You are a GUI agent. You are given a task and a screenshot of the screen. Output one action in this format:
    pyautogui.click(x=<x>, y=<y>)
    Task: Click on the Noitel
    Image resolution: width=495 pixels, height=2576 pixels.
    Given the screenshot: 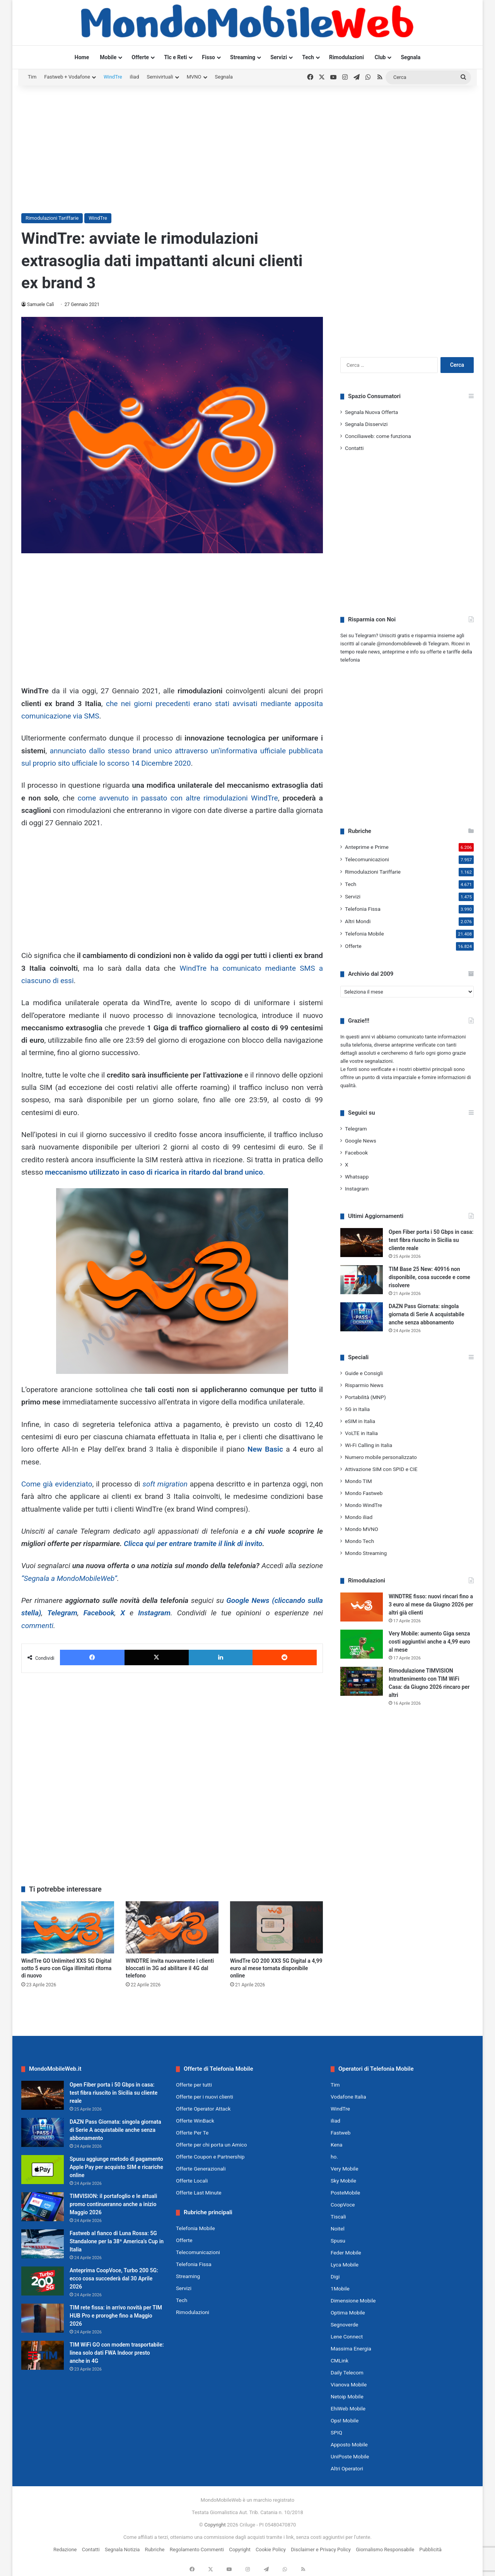 What is the action you would take?
    pyautogui.click(x=338, y=2228)
    